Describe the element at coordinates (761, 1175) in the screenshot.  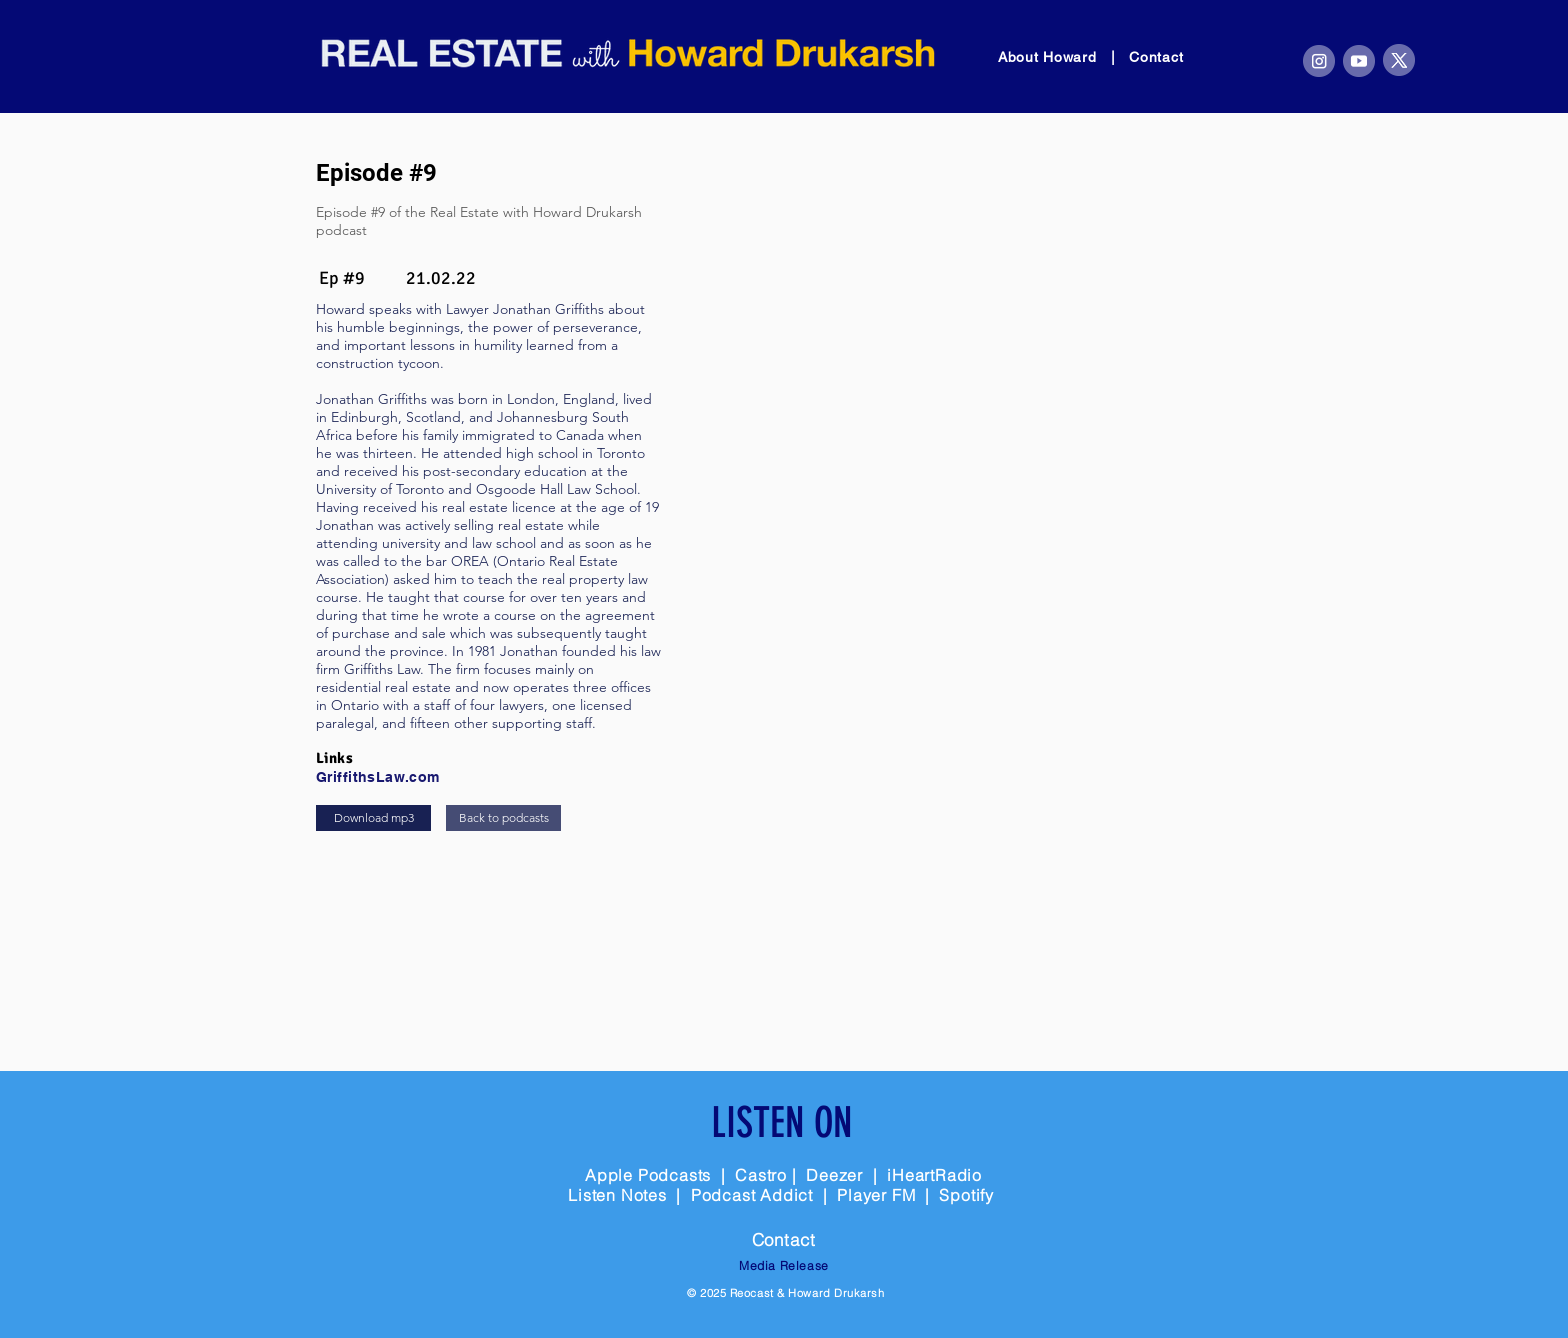
I see `Castro` at that location.